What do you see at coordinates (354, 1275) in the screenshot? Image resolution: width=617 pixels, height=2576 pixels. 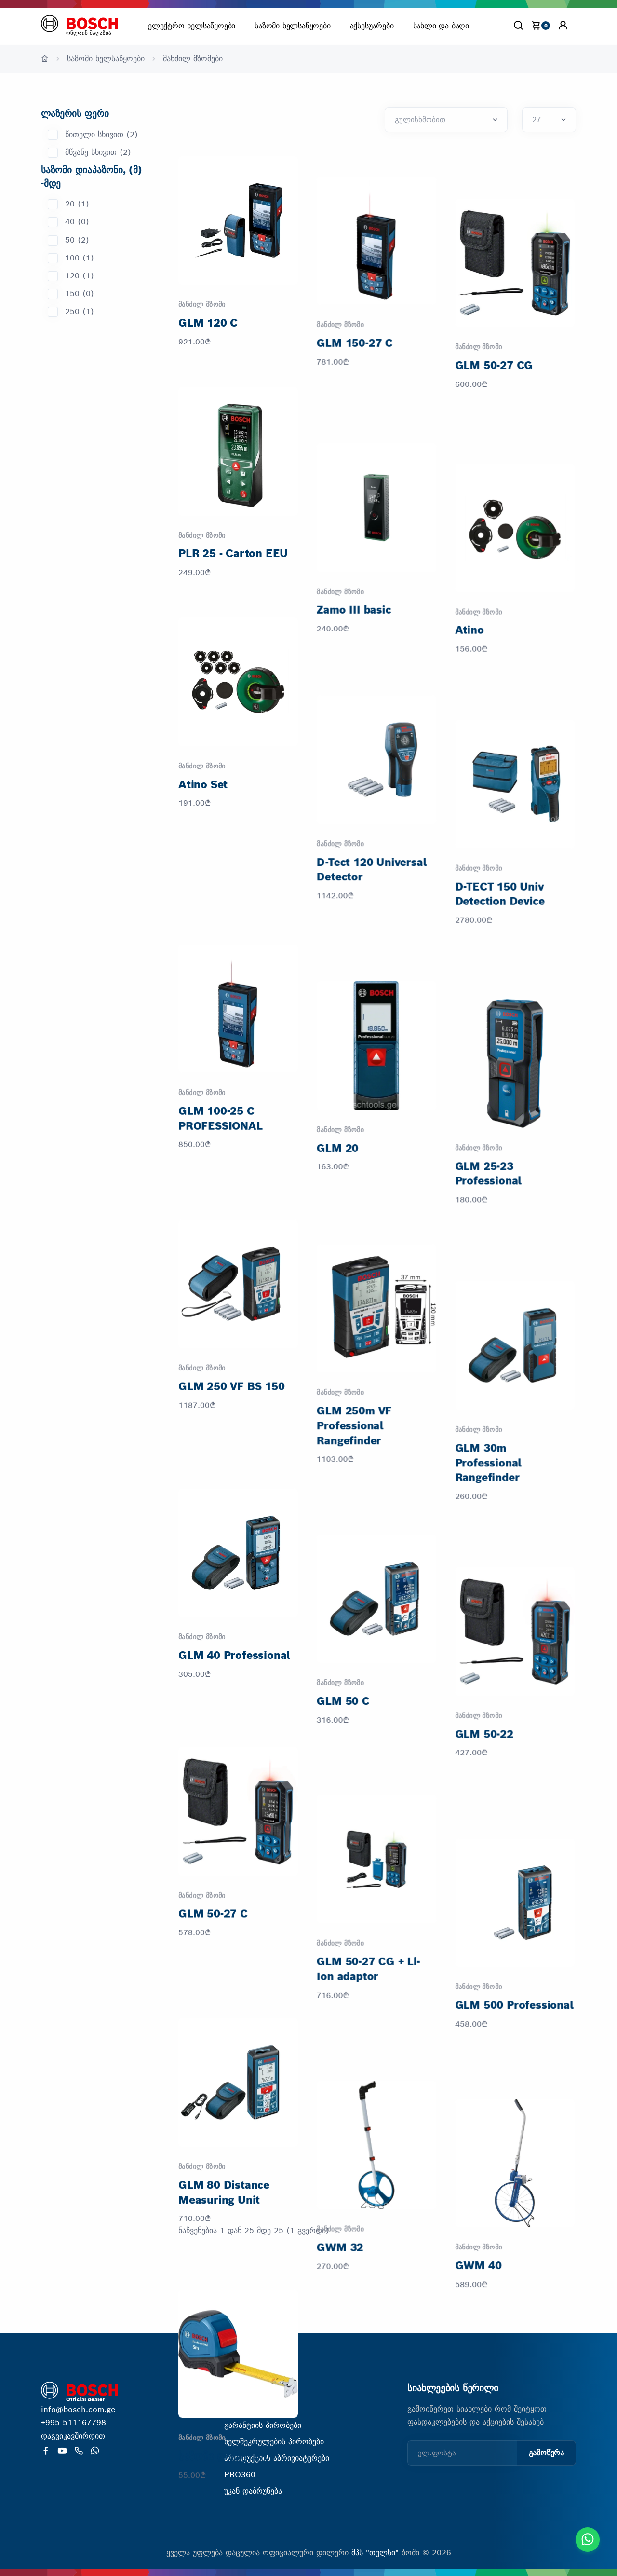 I see `GLM 250m VF Professional Rangefinder` at bounding box center [354, 1275].